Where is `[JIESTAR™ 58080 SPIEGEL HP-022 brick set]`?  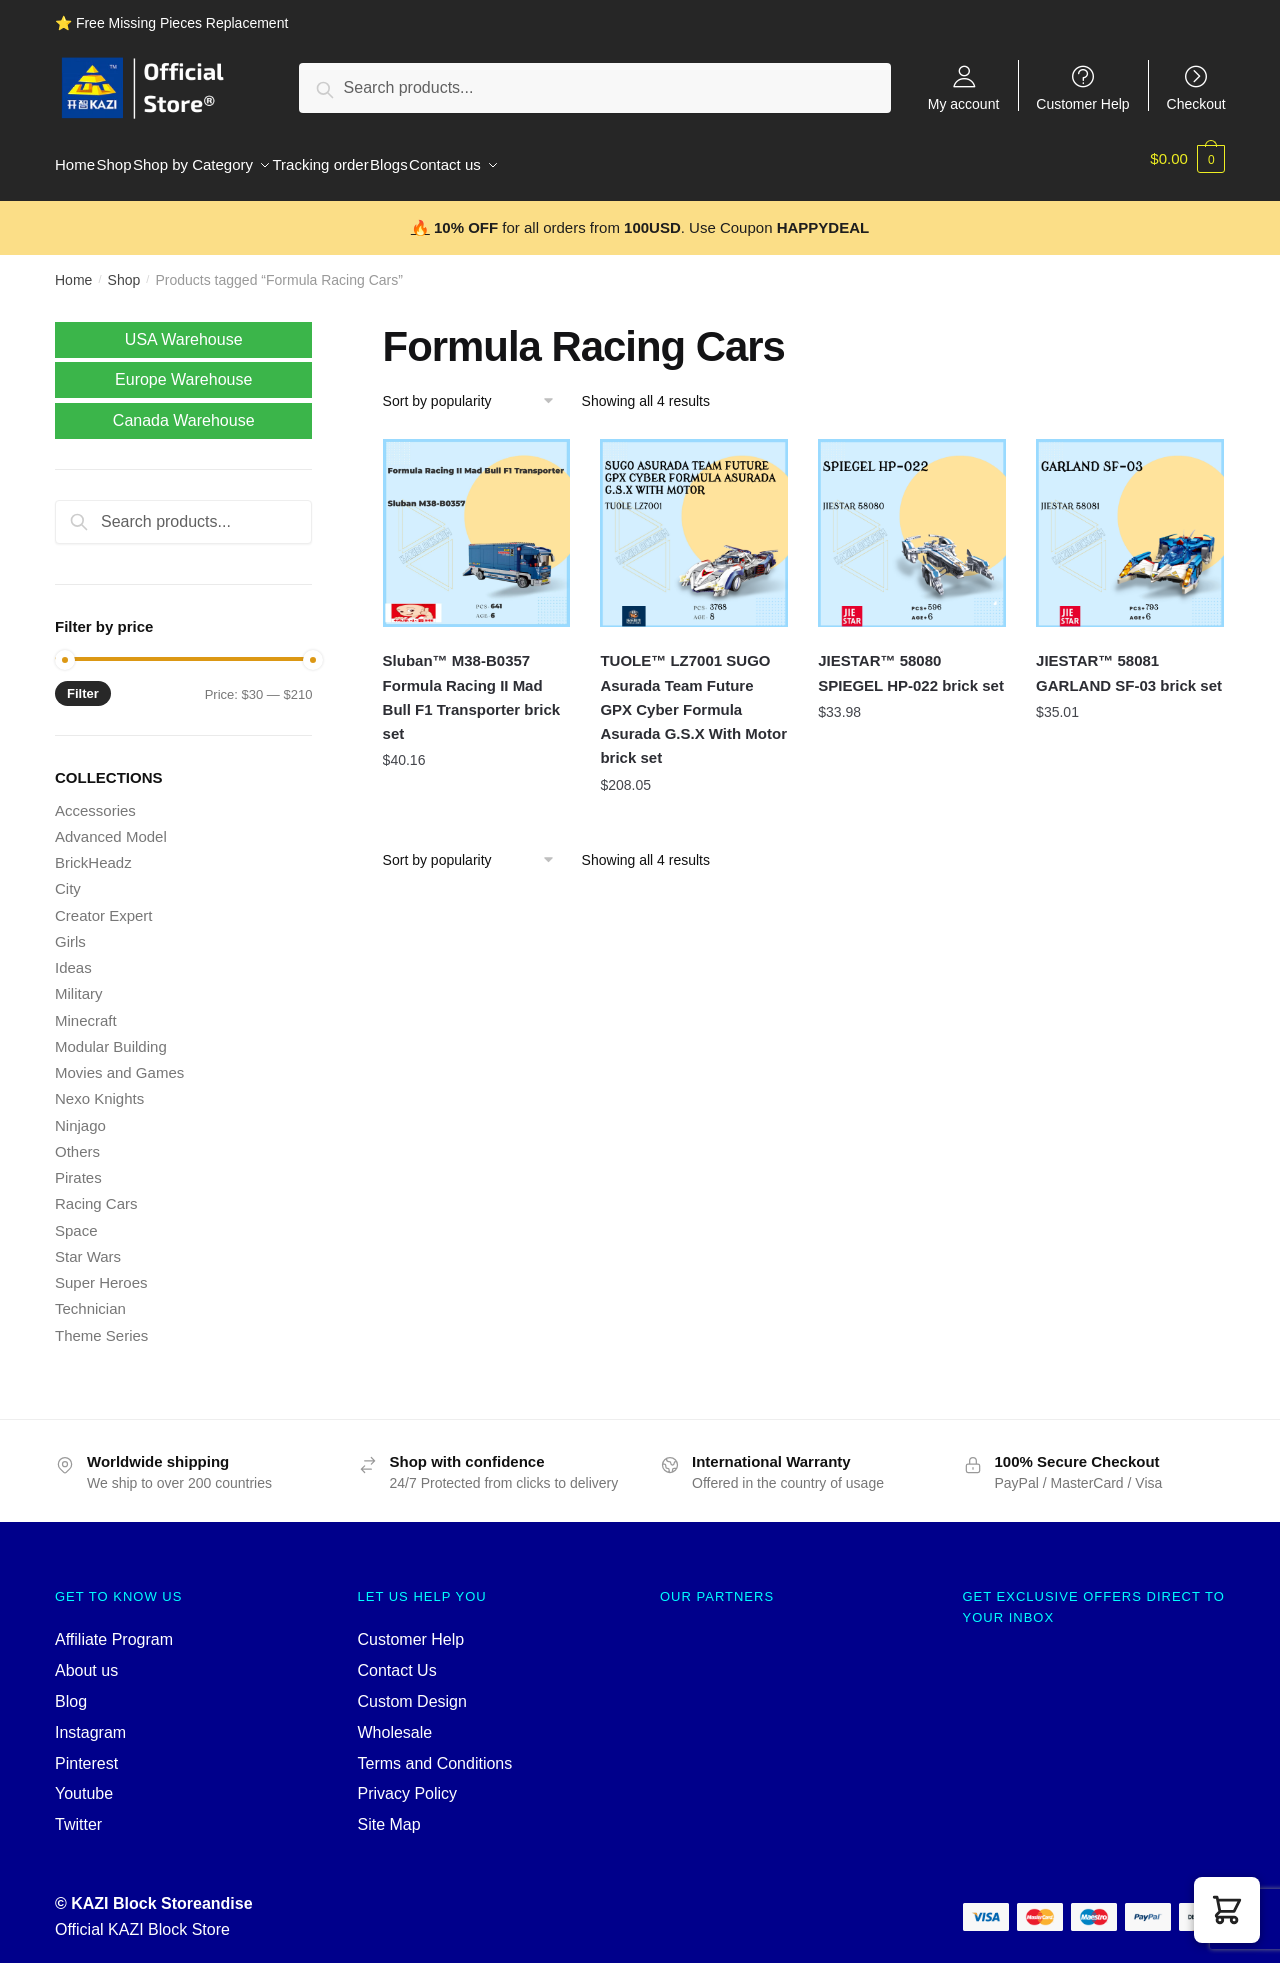 [JIESTAR™ 58080 SPIEGEL HP-022 brick set] is located at coordinates (912, 521).